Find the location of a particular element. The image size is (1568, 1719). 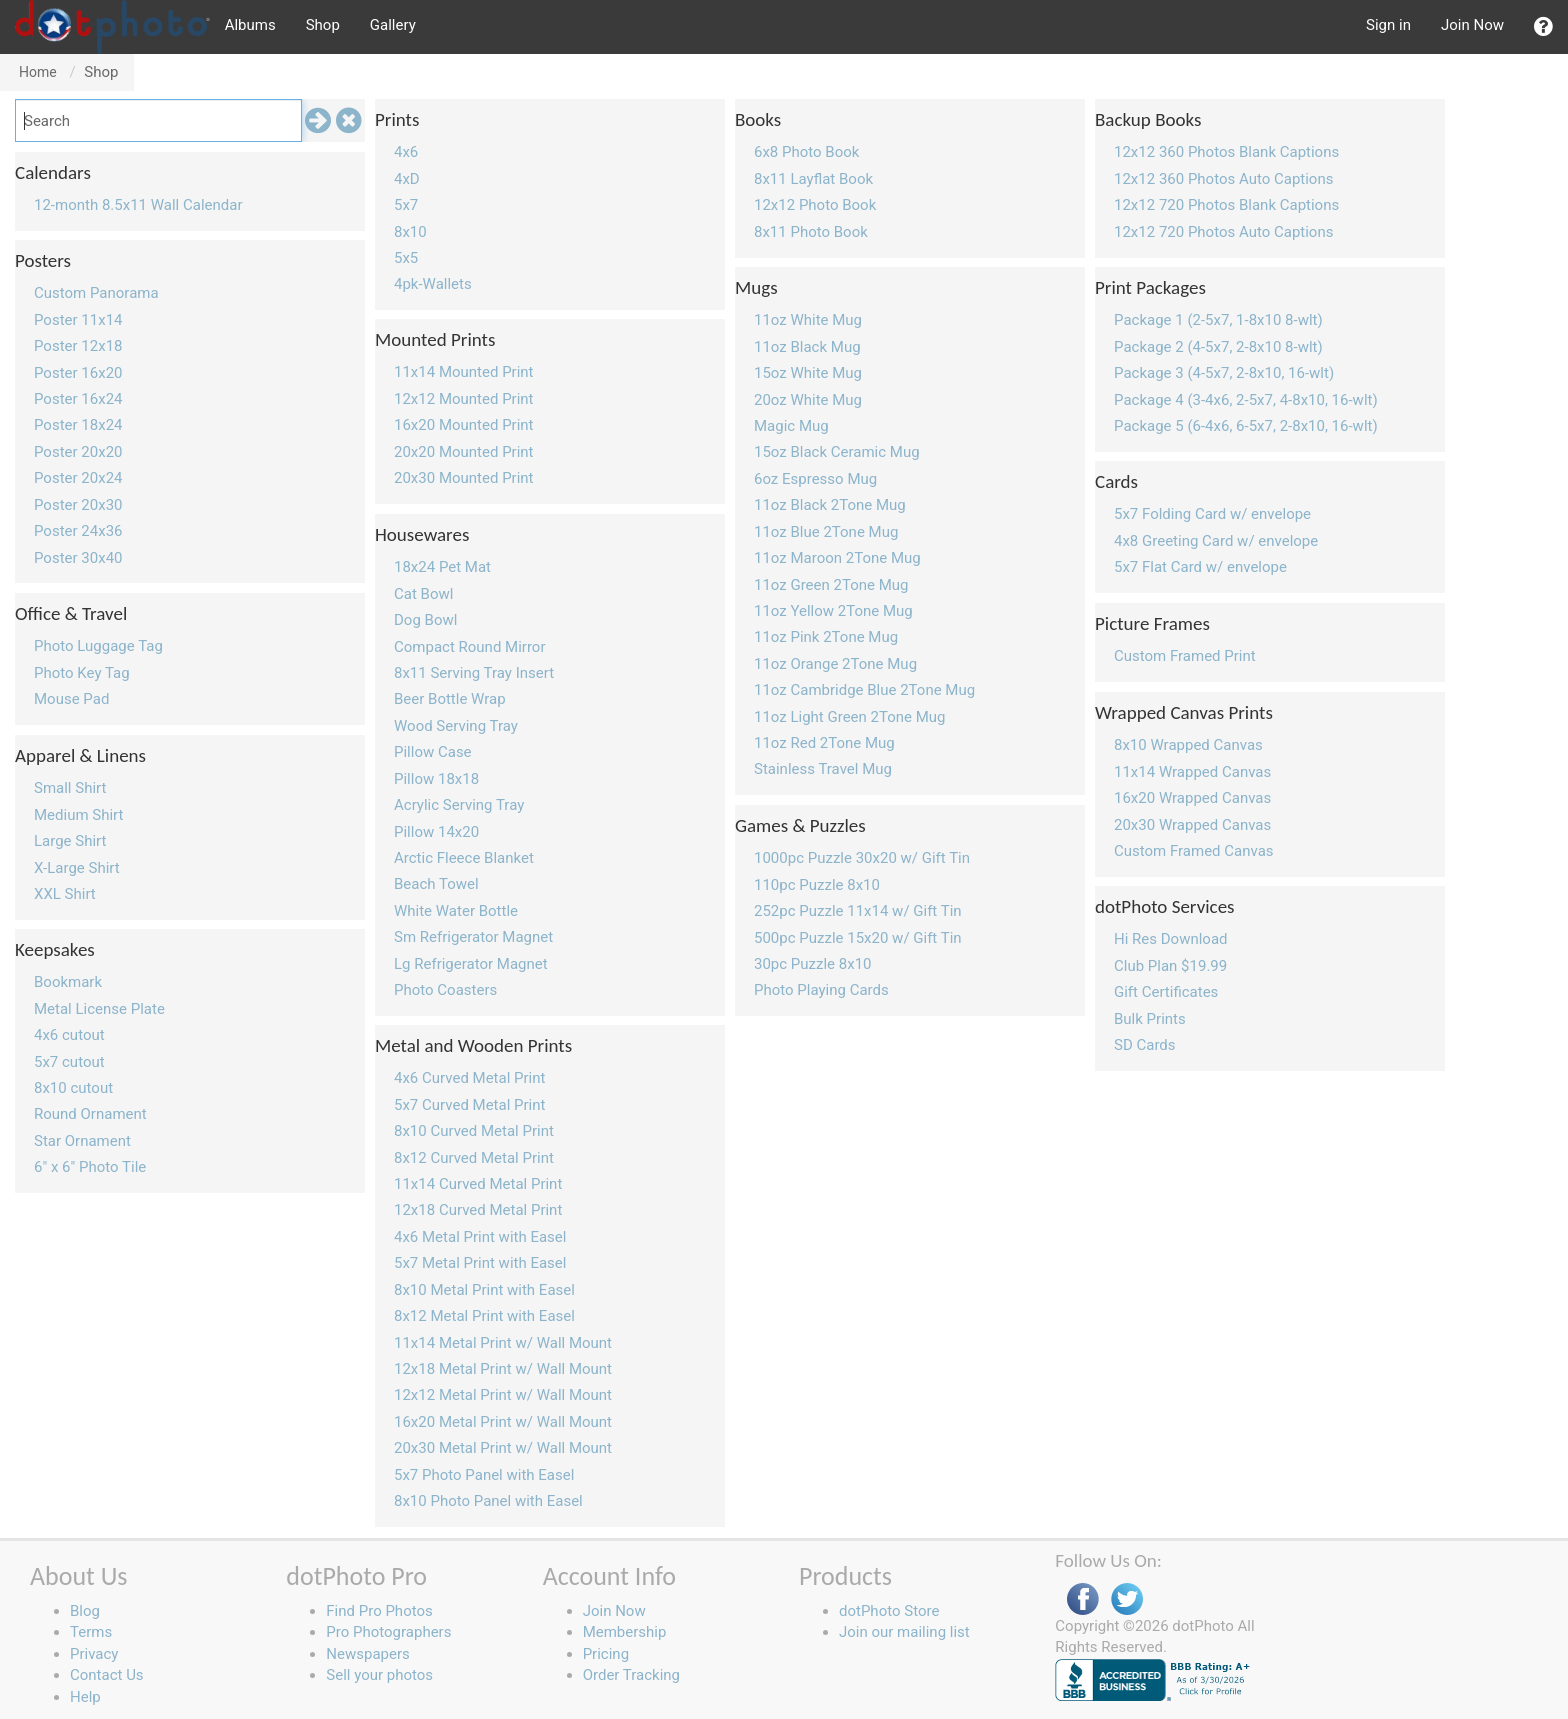

Package 3 (4-5x7, 2-8x10, 16-wlt) is located at coordinates (1224, 373).